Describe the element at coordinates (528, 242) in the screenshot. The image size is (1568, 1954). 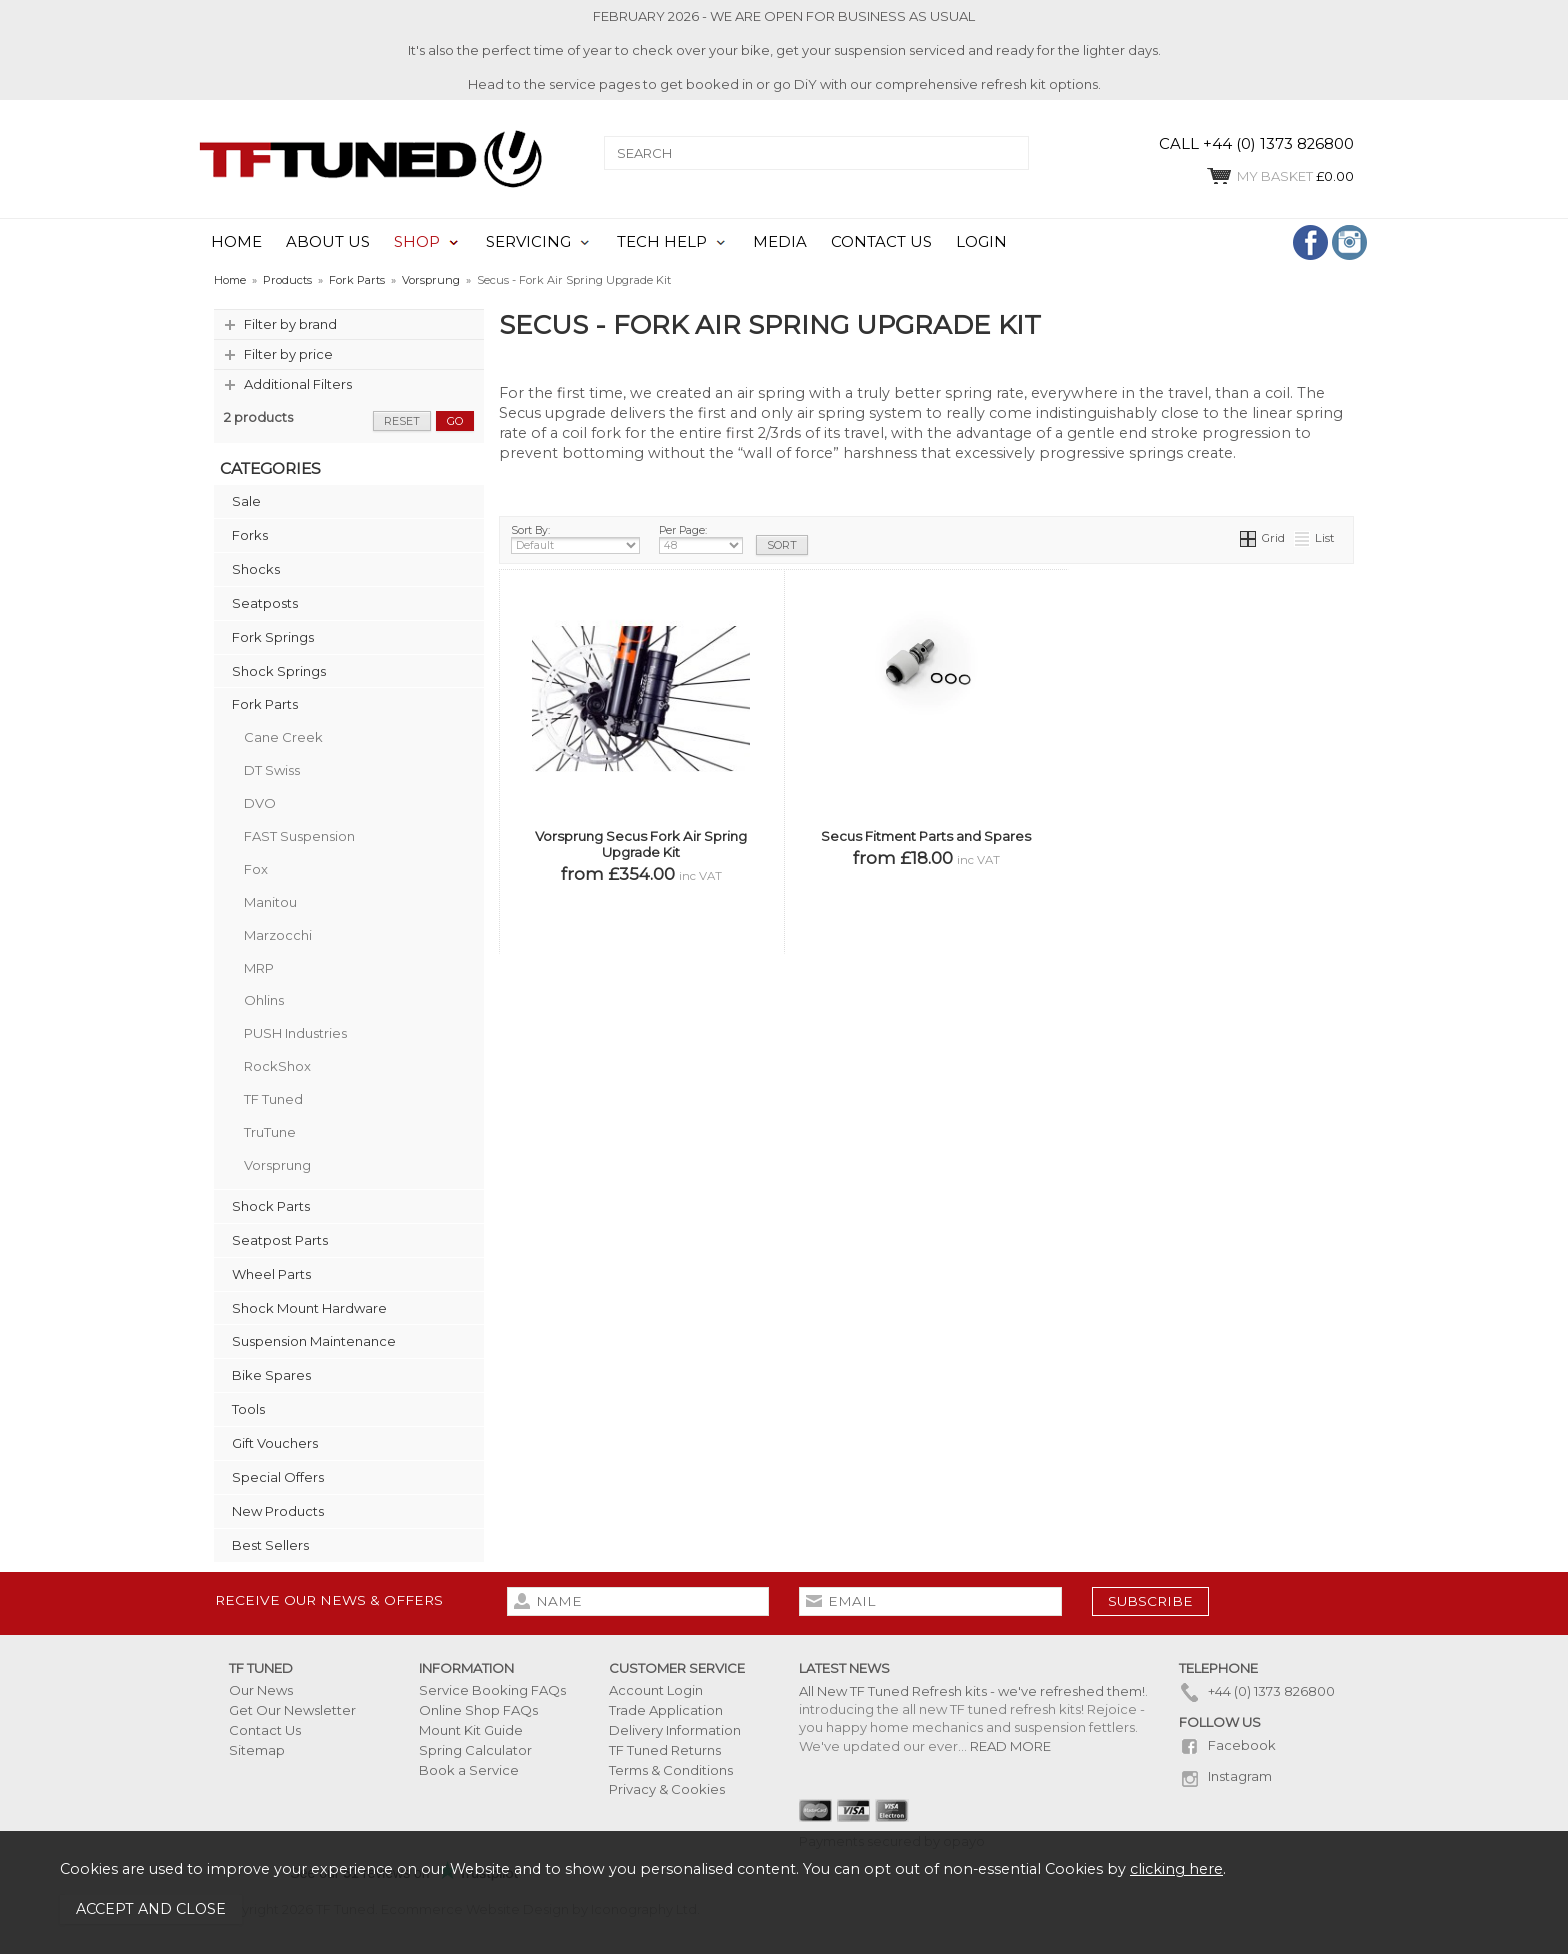
I see `SERVICING` at that location.